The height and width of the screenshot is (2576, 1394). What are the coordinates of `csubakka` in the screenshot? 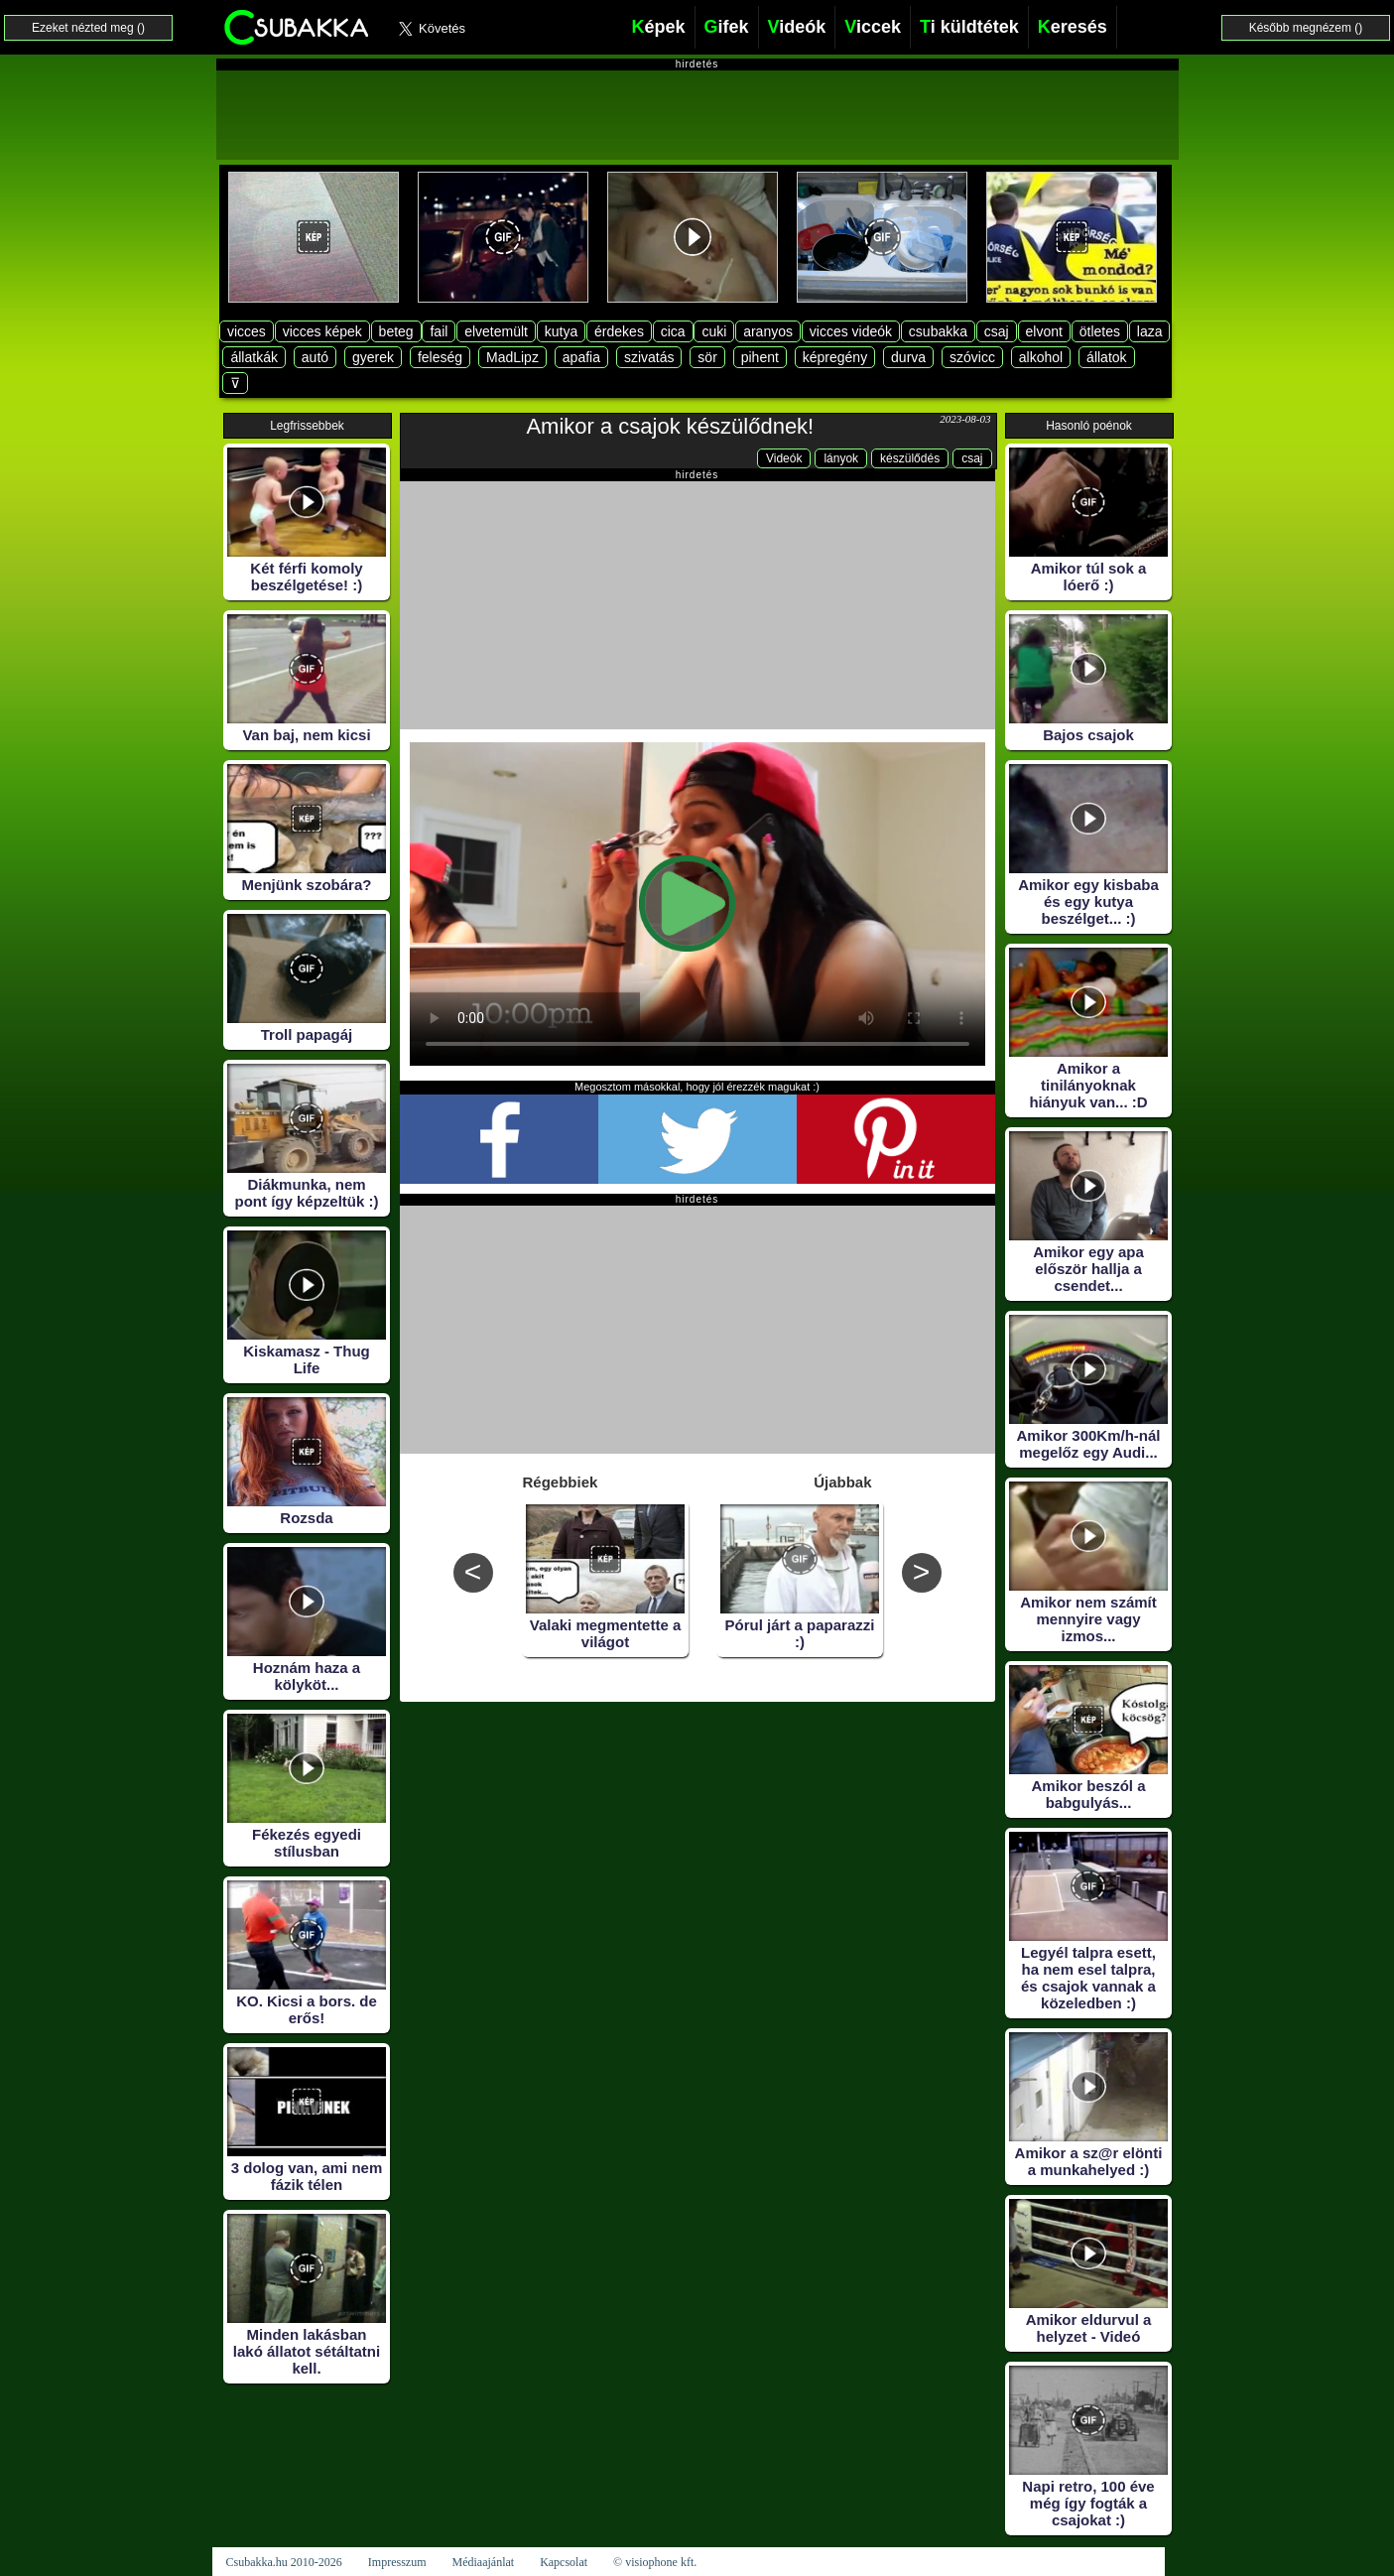 It's located at (938, 331).